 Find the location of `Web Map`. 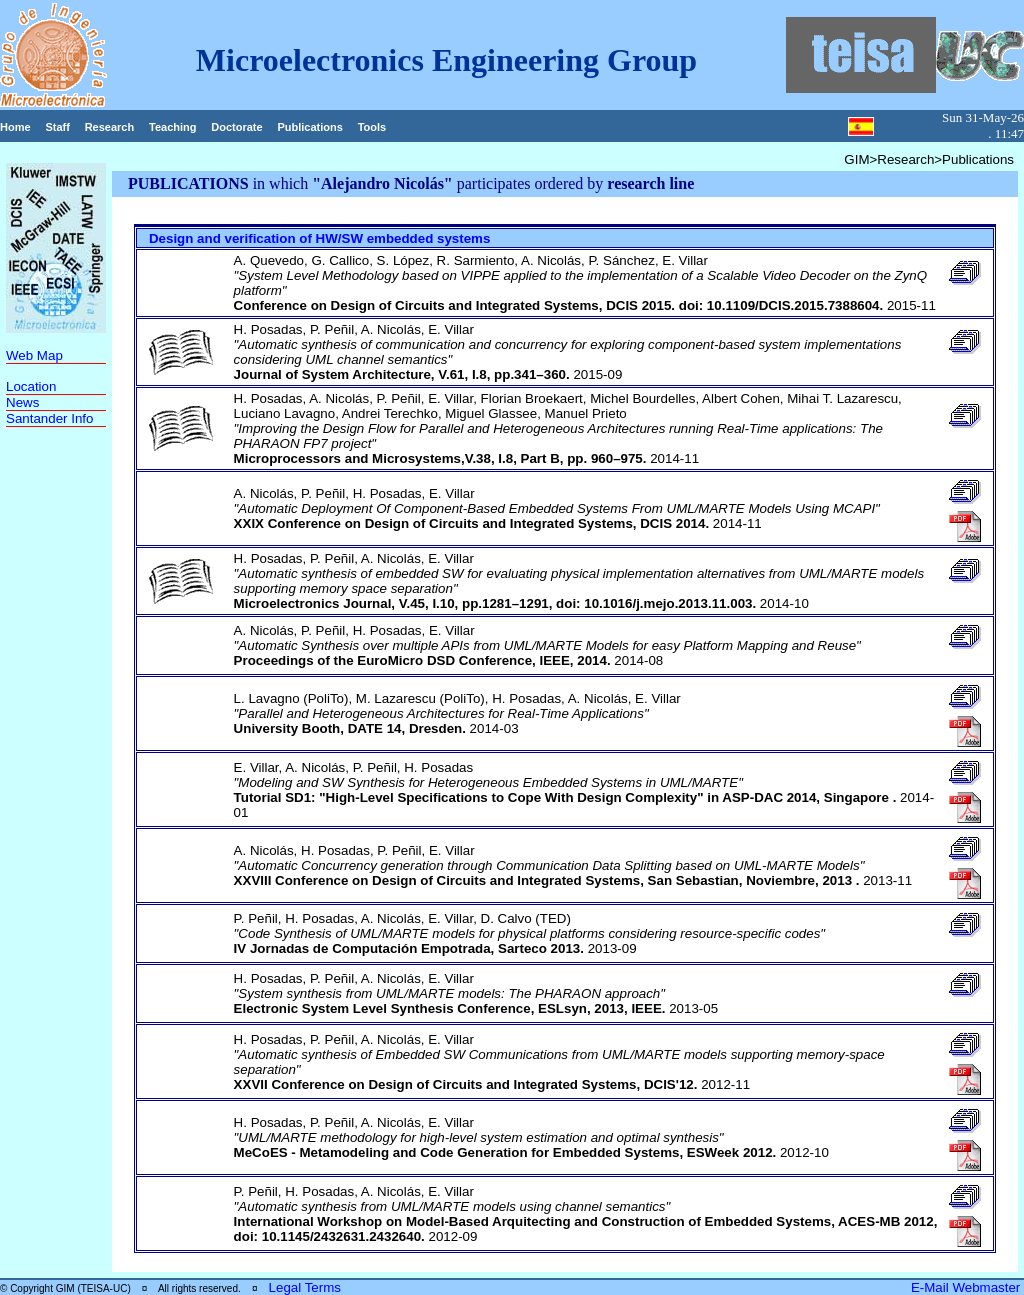

Web Map is located at coordinates (34, 355).